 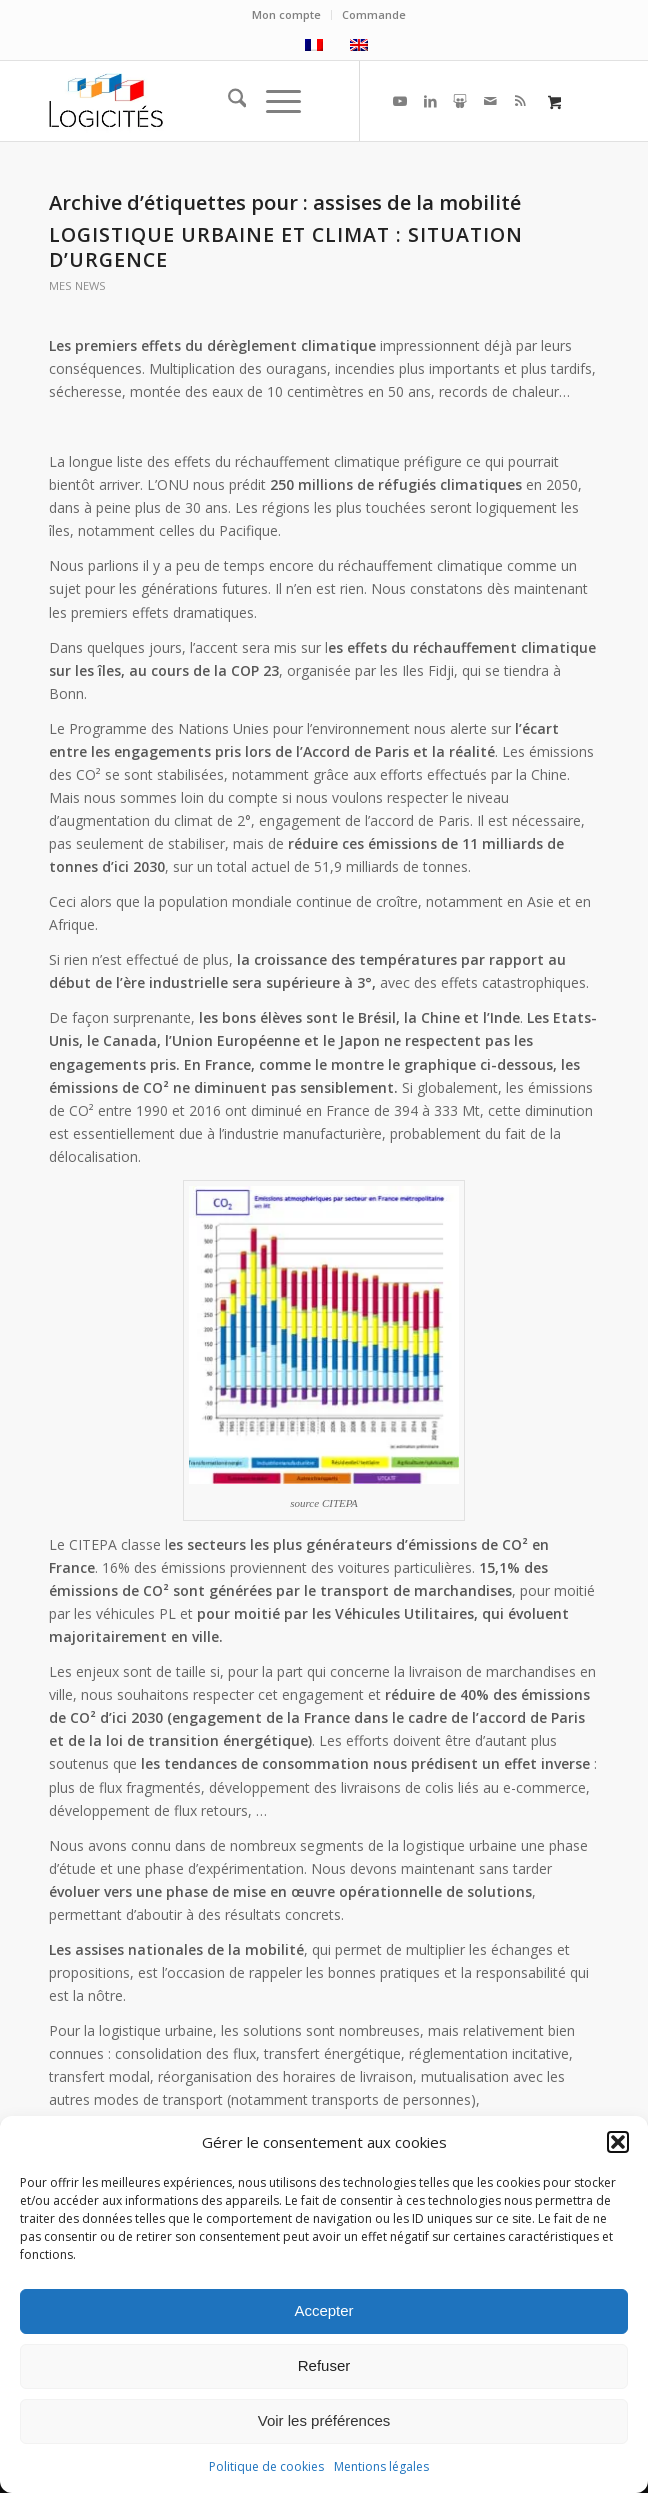 I want to click on [Lien vers Slideshare], so click(x=460, y=101).